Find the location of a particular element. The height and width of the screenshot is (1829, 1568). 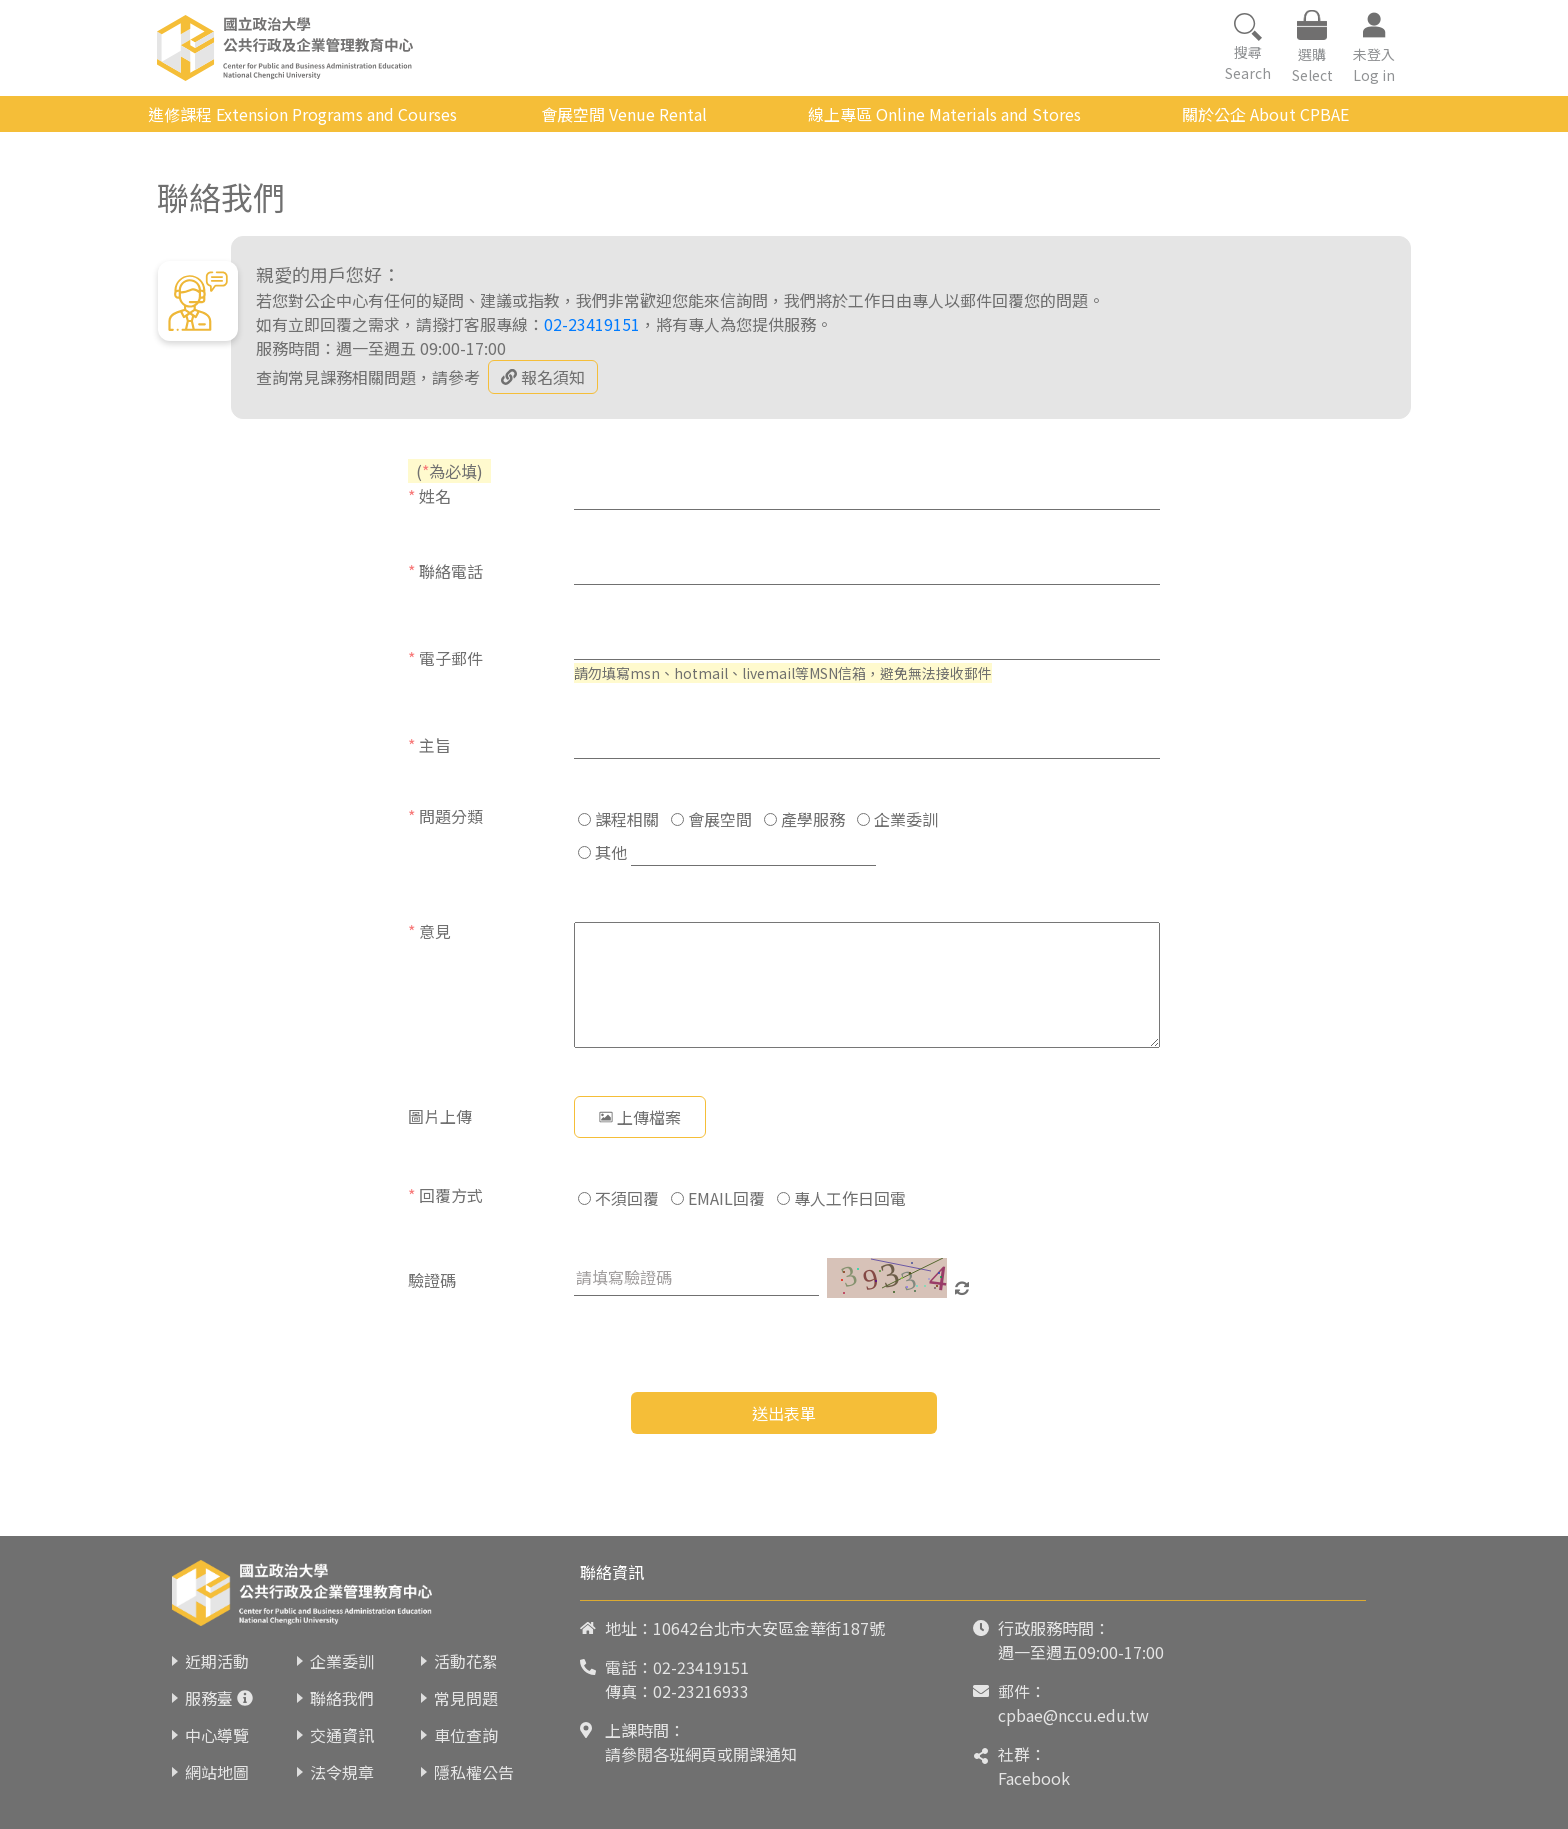

Facebook is located at coordinates (1034, 1778).